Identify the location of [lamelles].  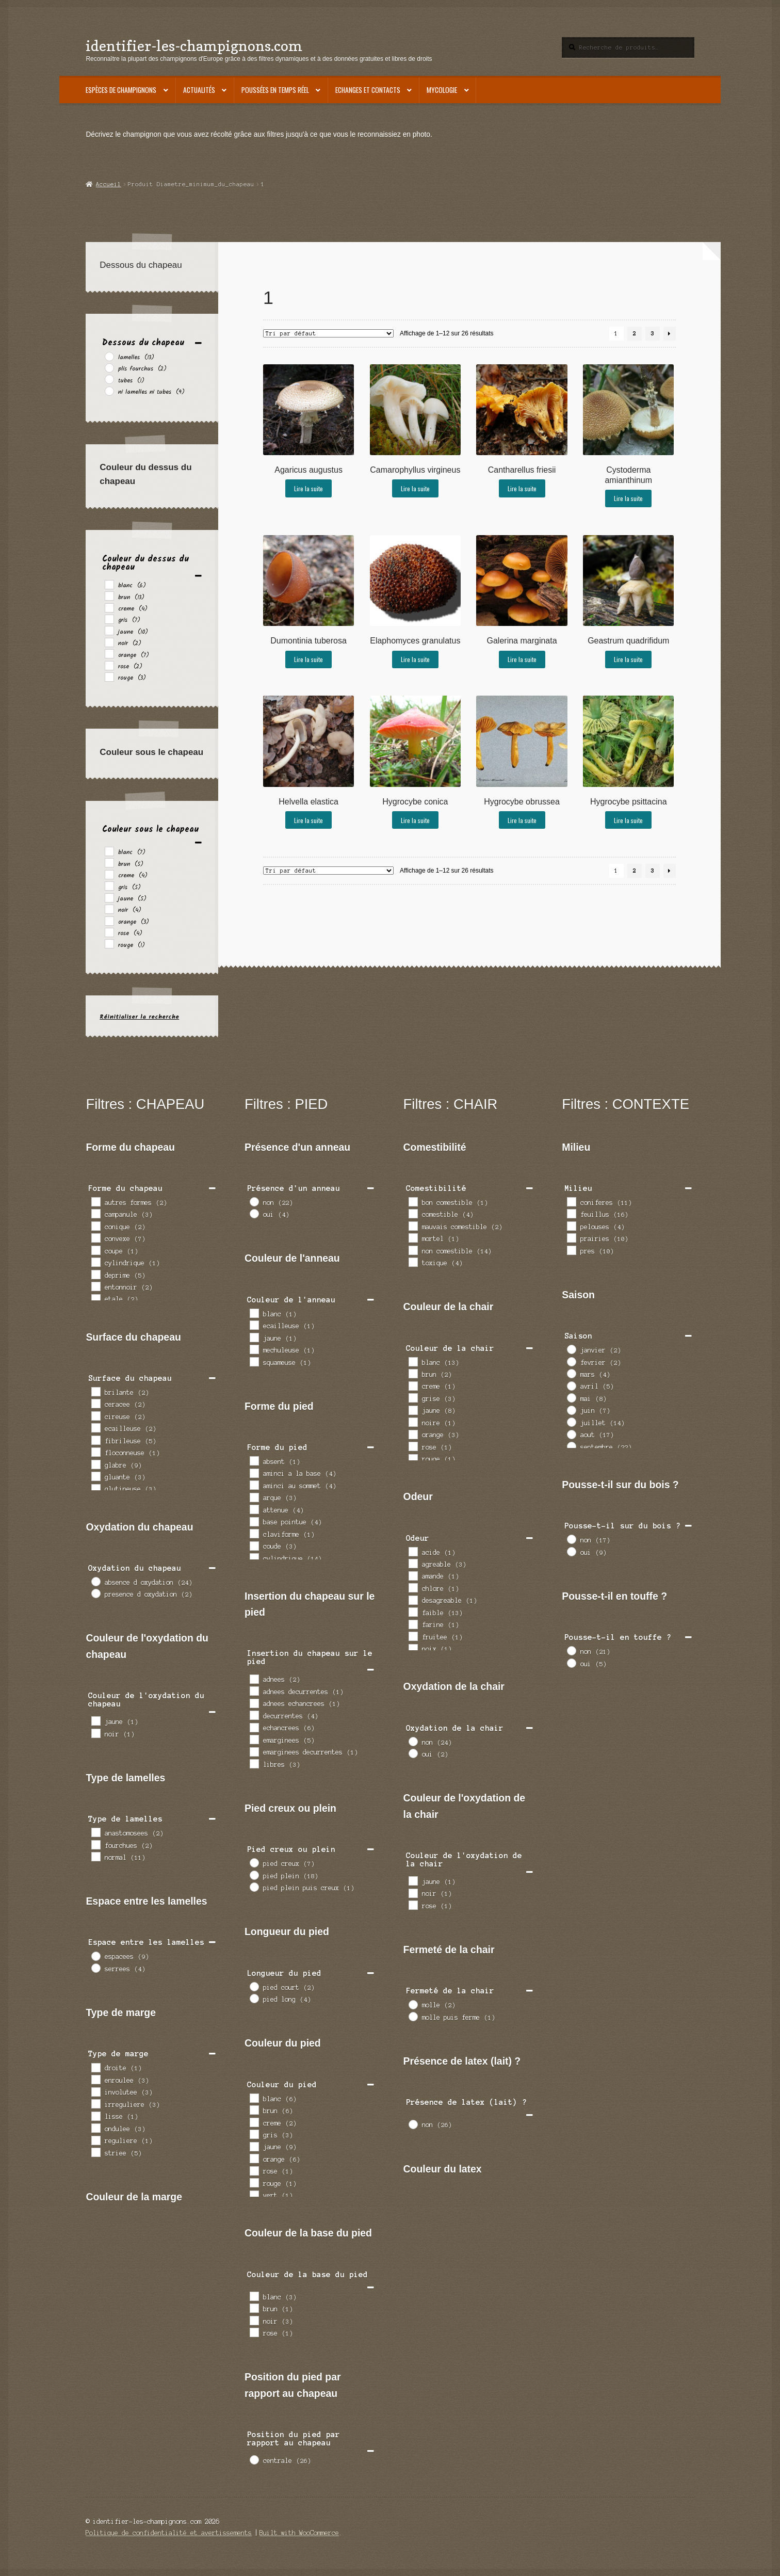
(109, 356).